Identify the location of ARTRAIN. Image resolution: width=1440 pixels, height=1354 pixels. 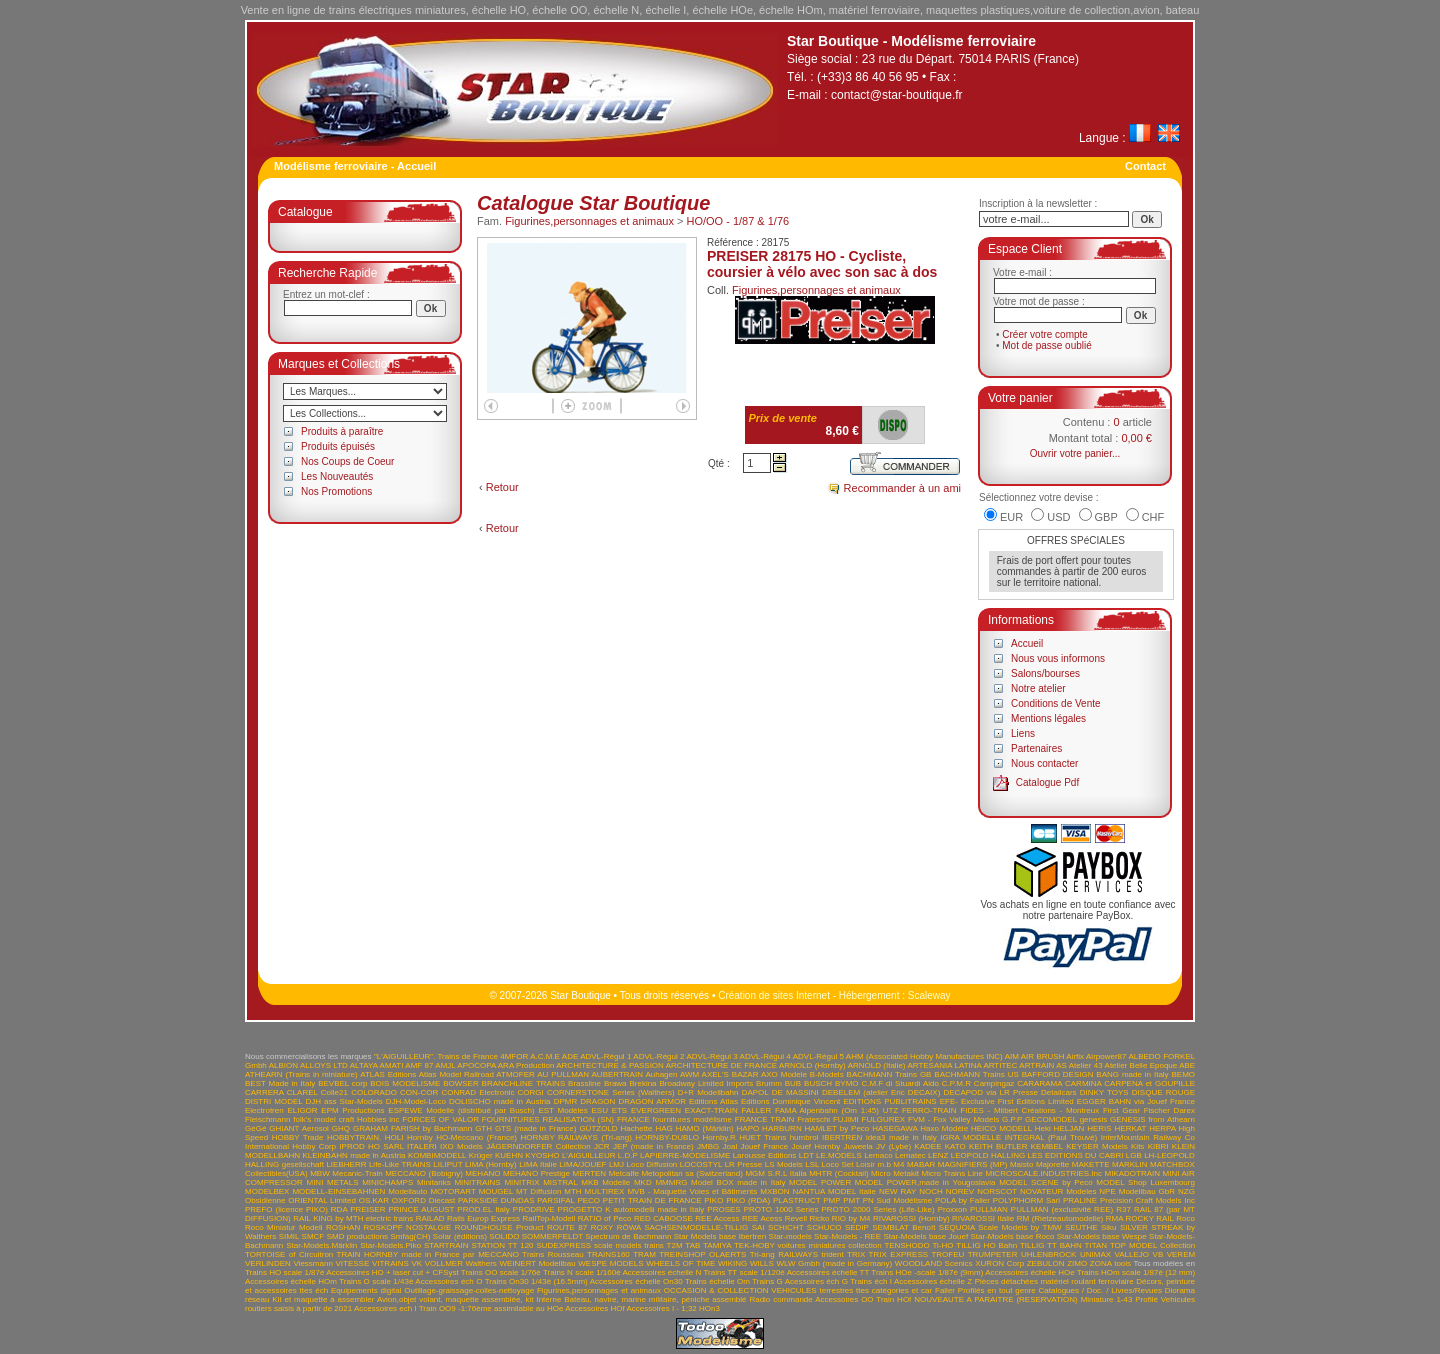
(1036, 1065).